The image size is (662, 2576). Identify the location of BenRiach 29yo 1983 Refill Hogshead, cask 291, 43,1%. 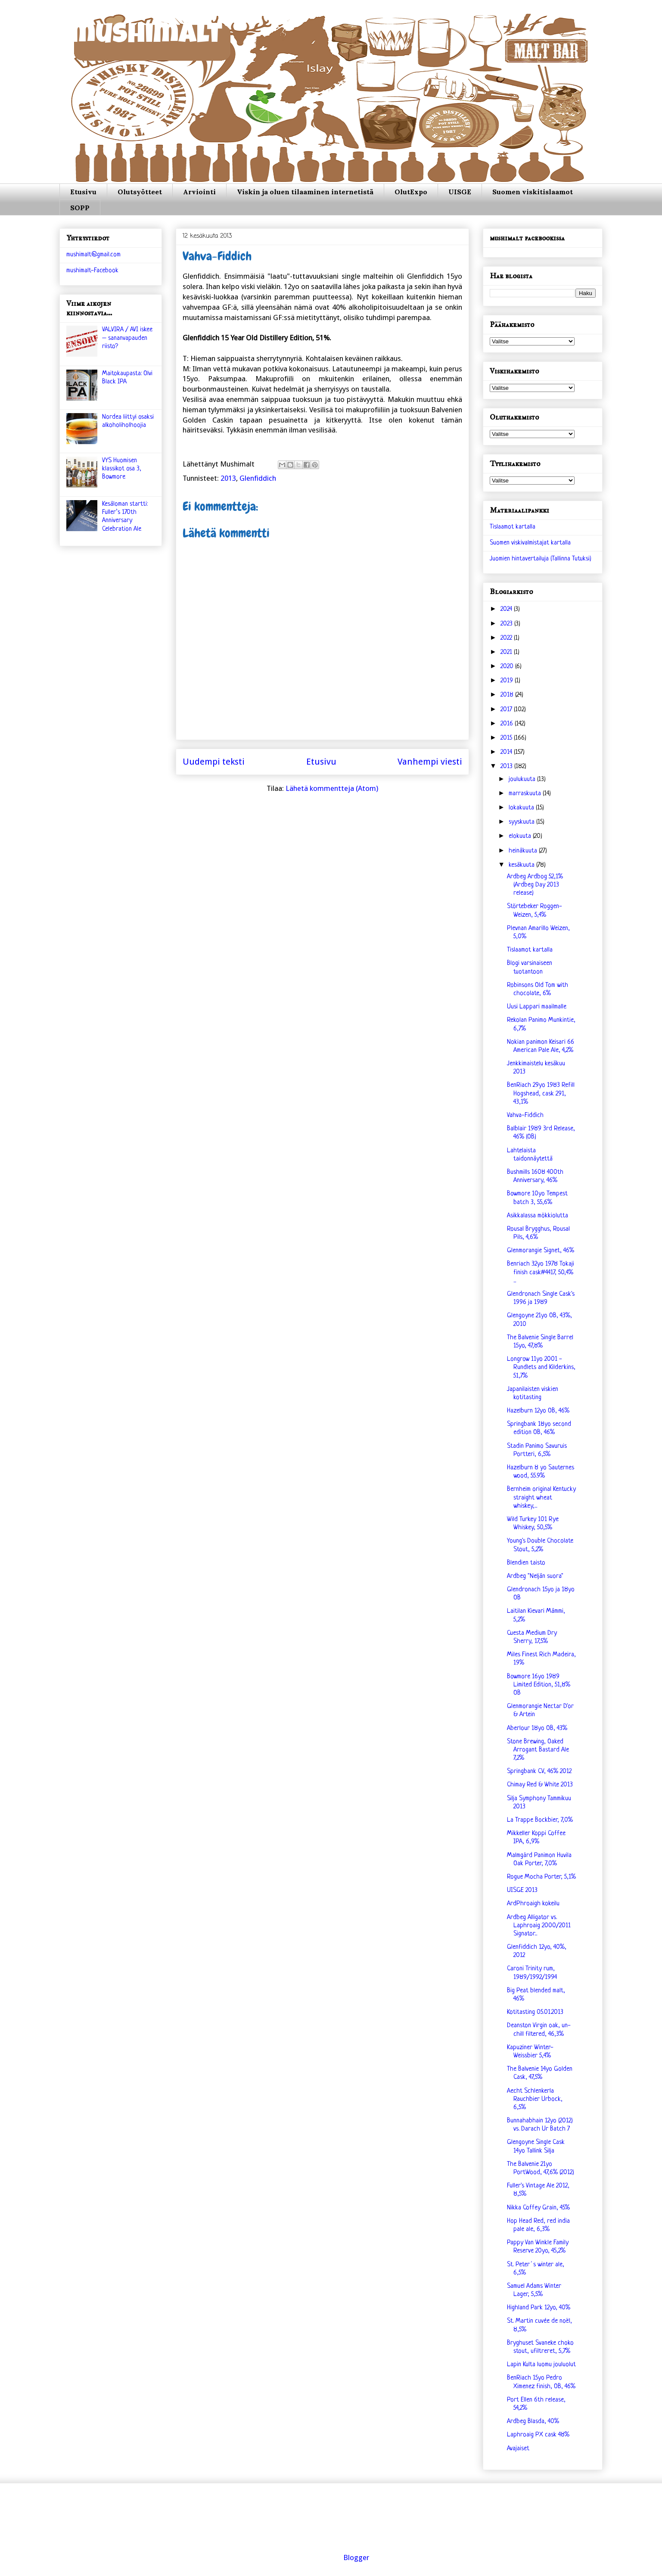
(541, 1093).